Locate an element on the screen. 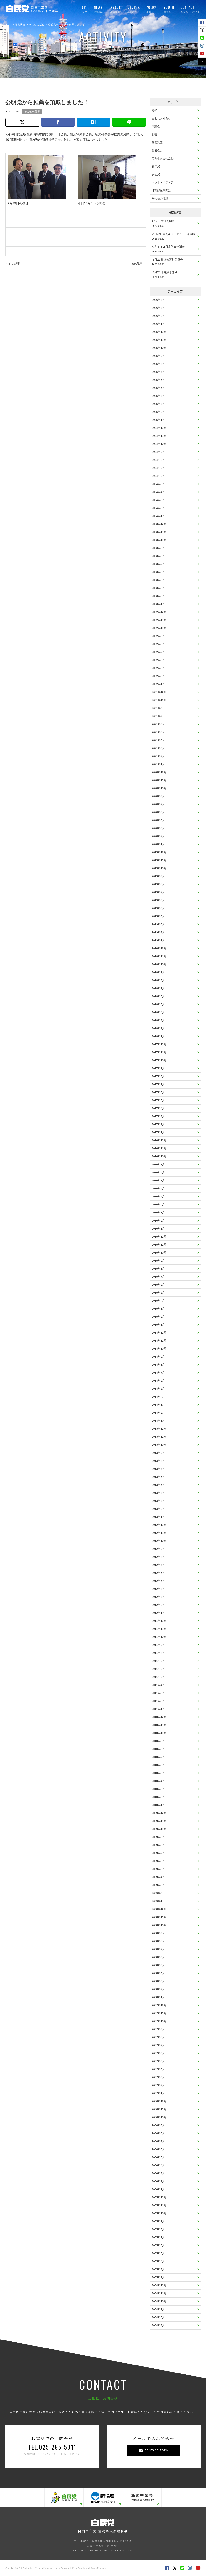 This screenshot has width=206, height=2576. 2010年8月 is located at coordinates (158, 1749).